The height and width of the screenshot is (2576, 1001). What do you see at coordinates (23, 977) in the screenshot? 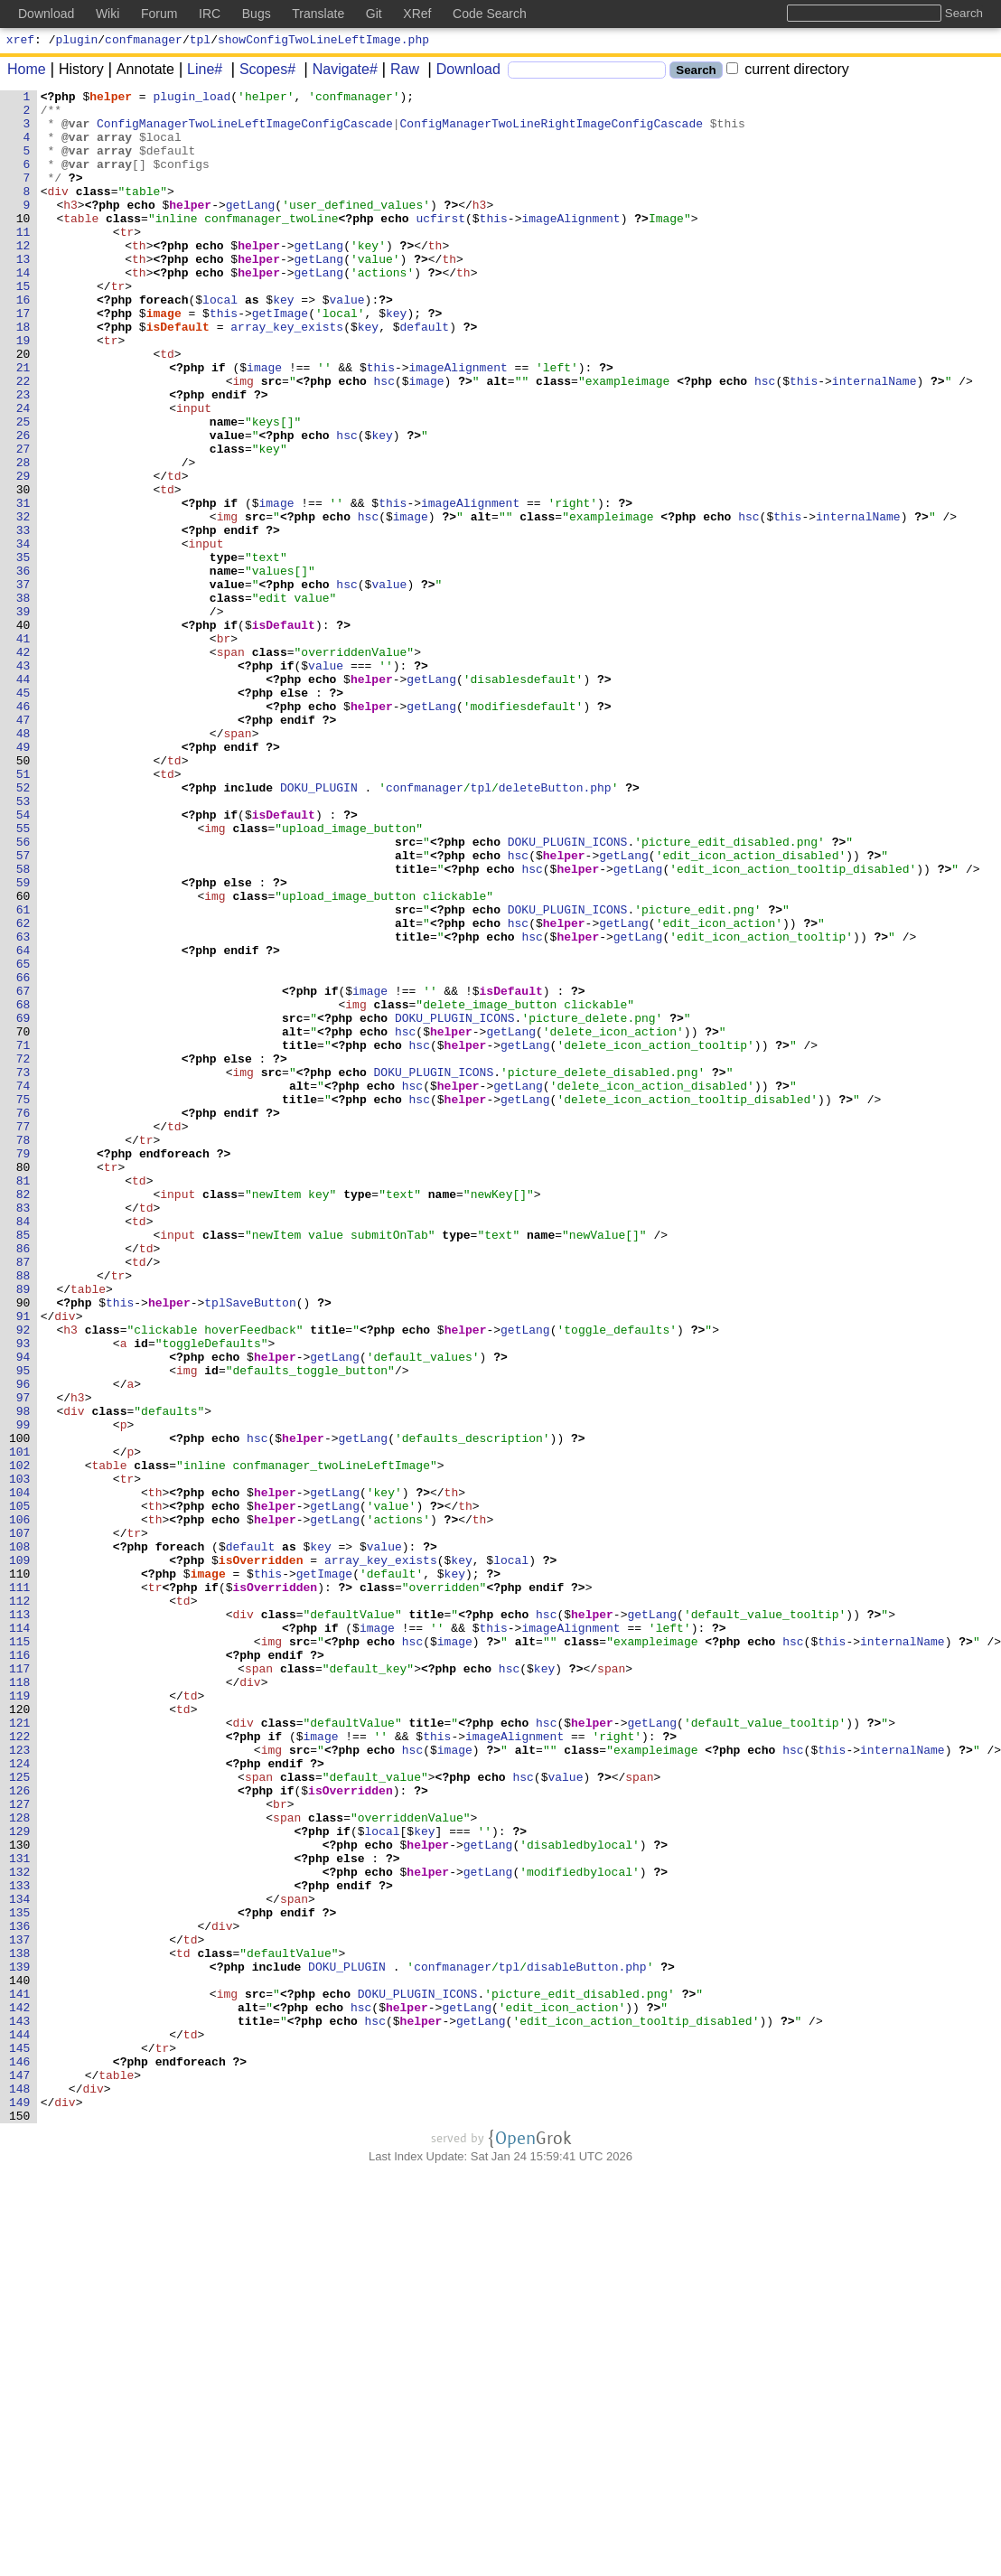
I see `55` at bounding box center [23, 977].